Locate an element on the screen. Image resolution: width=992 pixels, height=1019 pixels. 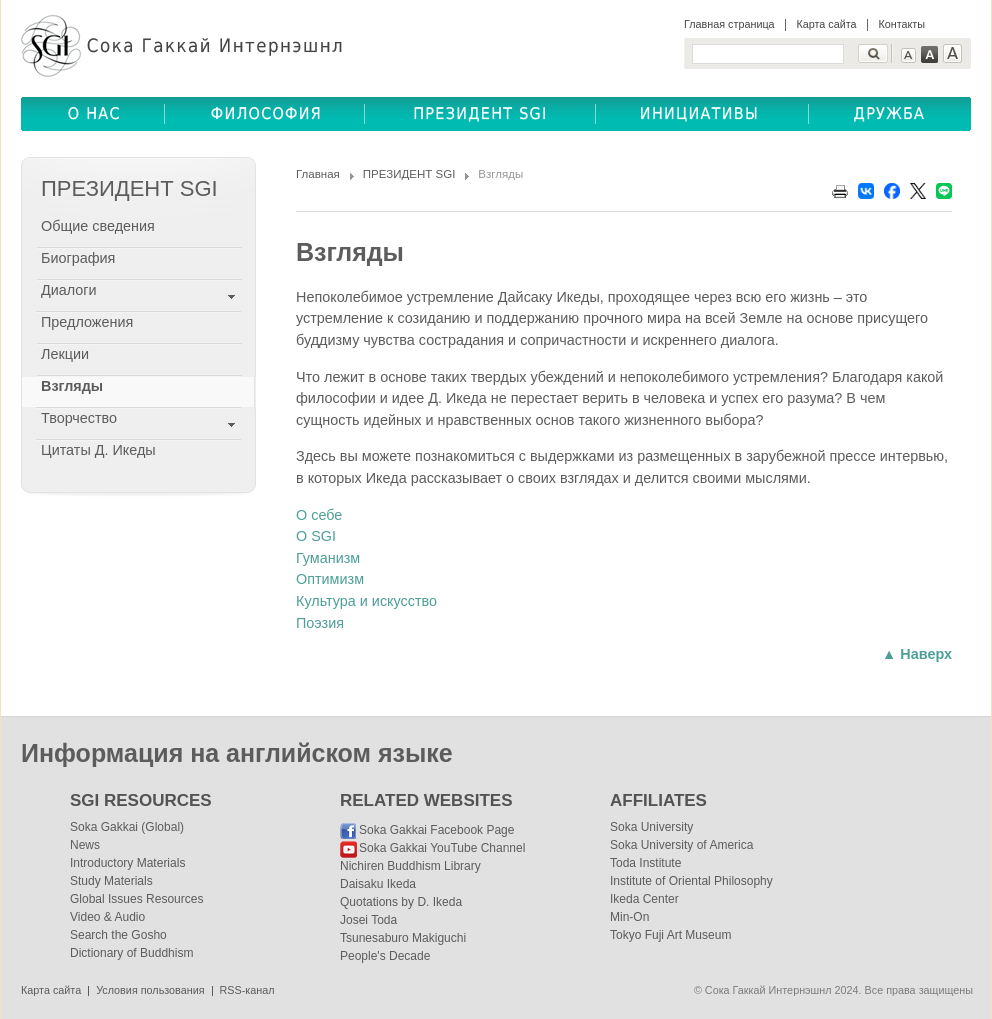
ФИЛОСОФИЯ(BUDDHISM) is located at coordinates (265, 114).